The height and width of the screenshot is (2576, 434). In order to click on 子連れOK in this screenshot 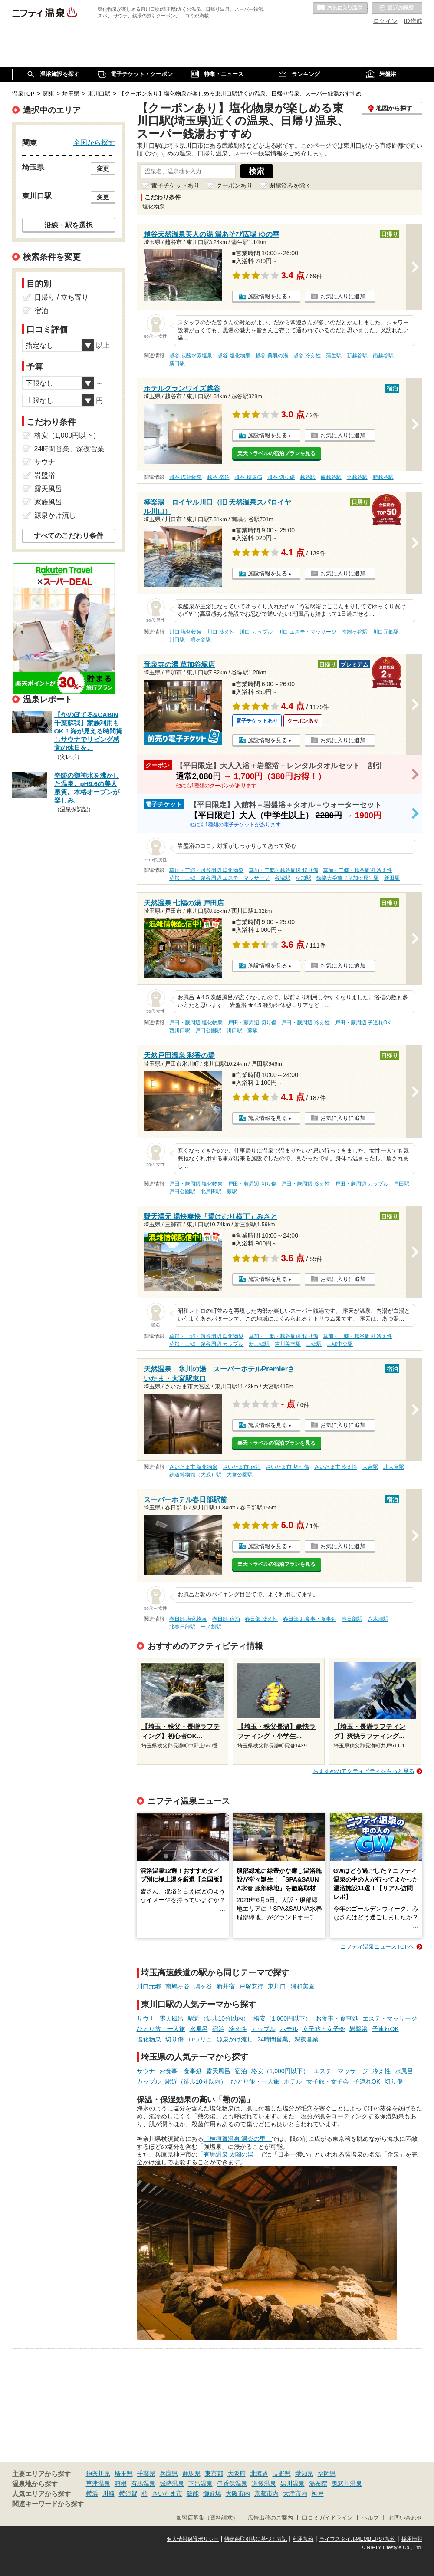, I will do `click(385, 2028)`.